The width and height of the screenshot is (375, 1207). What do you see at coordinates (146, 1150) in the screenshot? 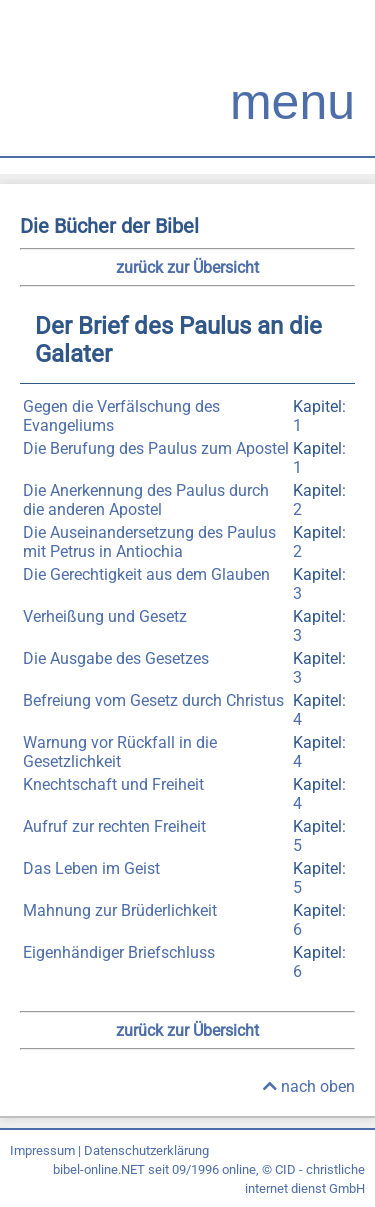
I see `Datenschutzerklärung` at bounding box center [146, 1150].